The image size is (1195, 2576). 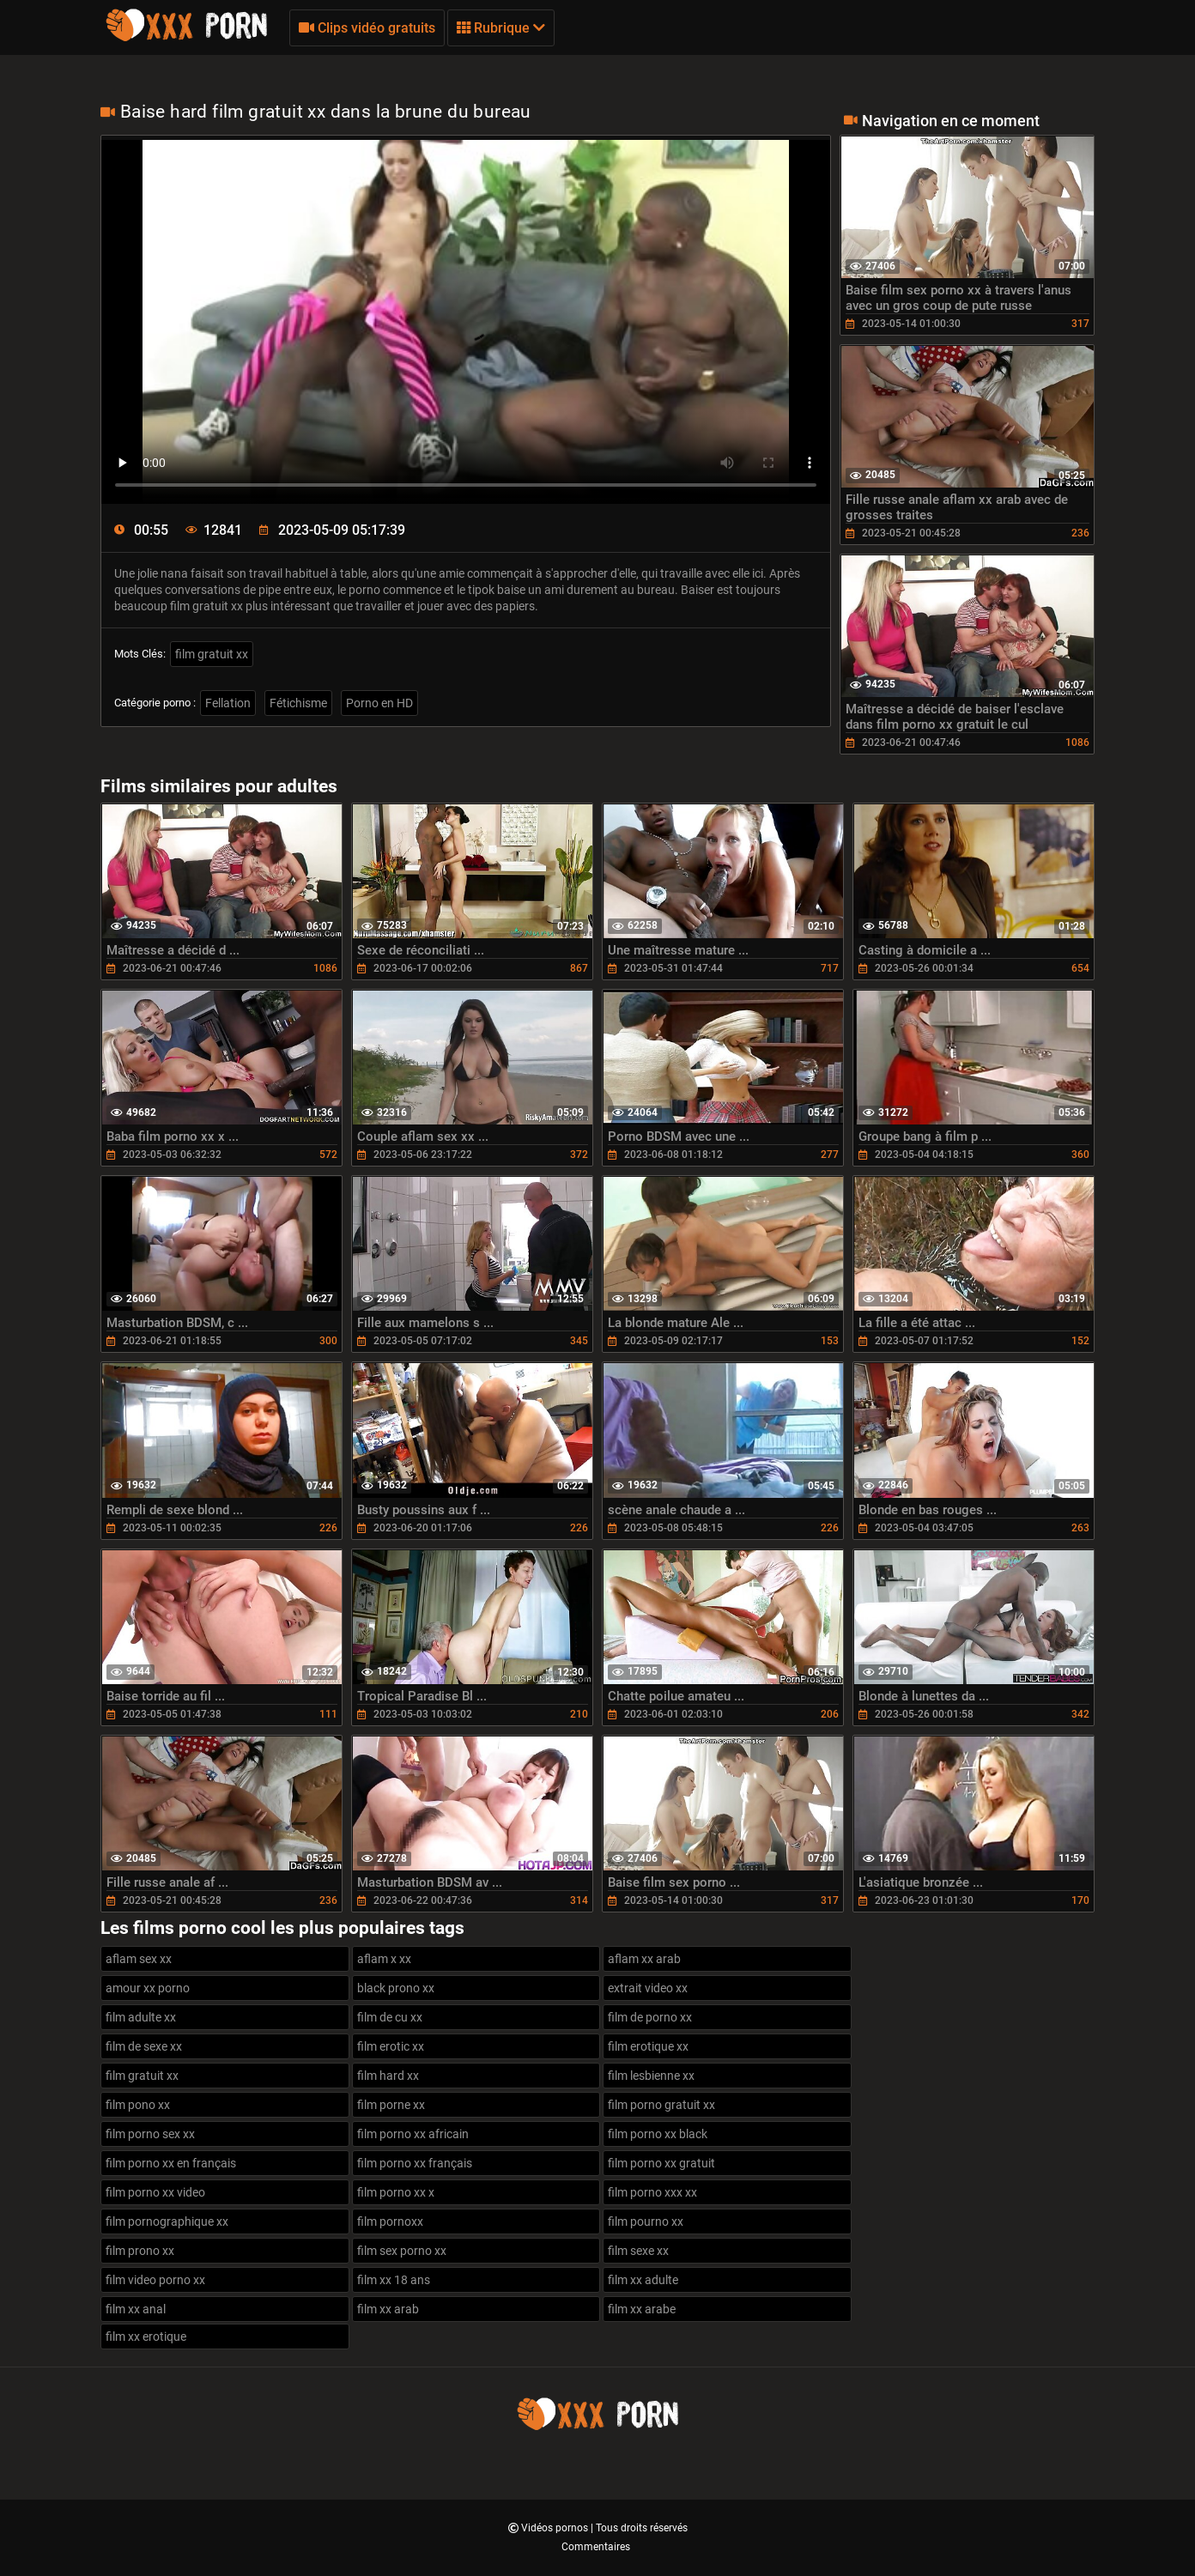 What do you see at coordinates (650, 2017) in the screenshot?
I see `film de porno xx` at bounding box center [650, 2017].